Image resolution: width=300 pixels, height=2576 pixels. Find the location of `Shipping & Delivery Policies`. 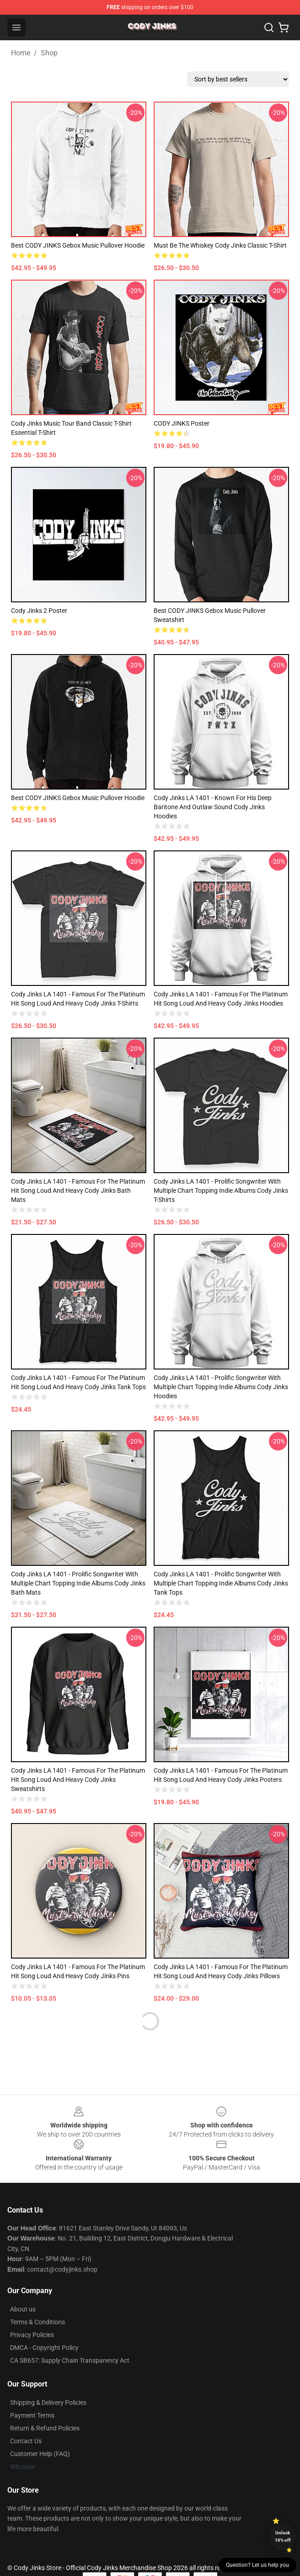

Shipping & Delivery Policies is located at coordinates (48, 2402).